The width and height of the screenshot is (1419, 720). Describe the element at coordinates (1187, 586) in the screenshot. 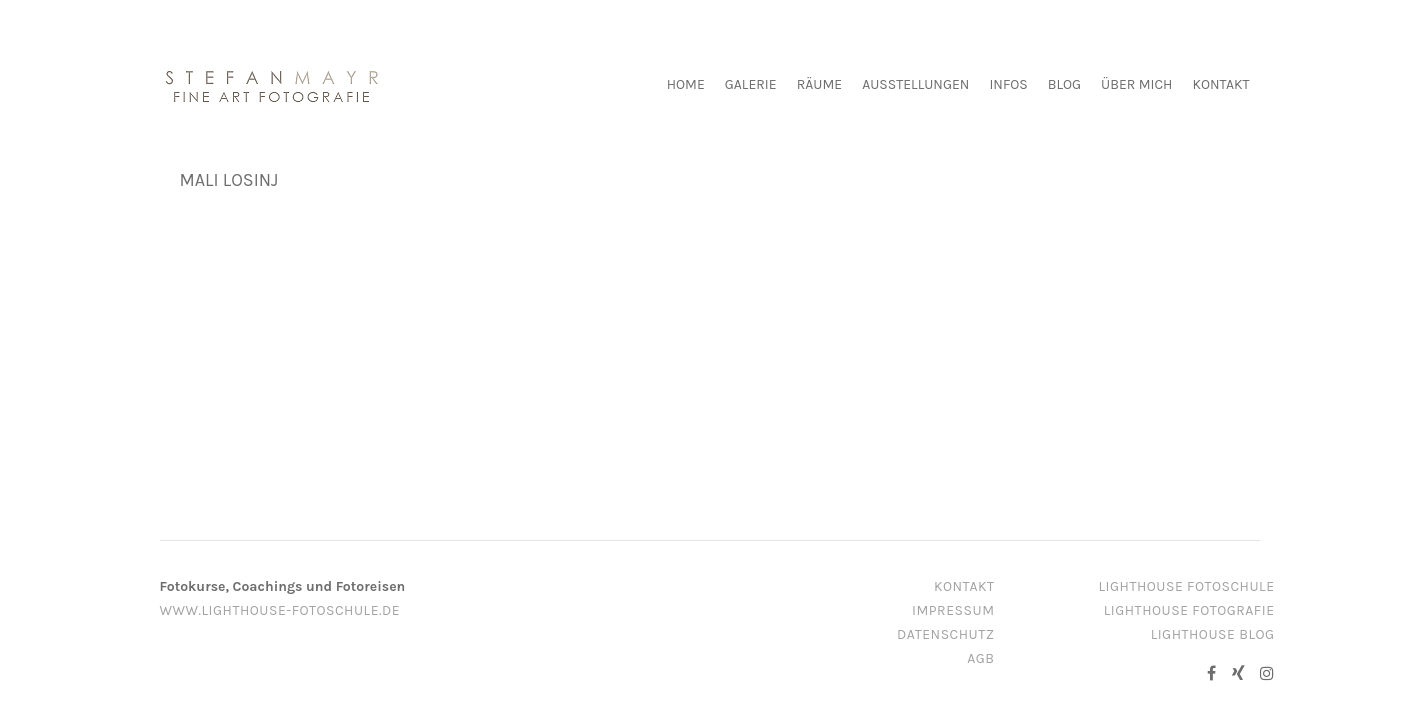

I see `Lighthouse Fotoschule` at that location.